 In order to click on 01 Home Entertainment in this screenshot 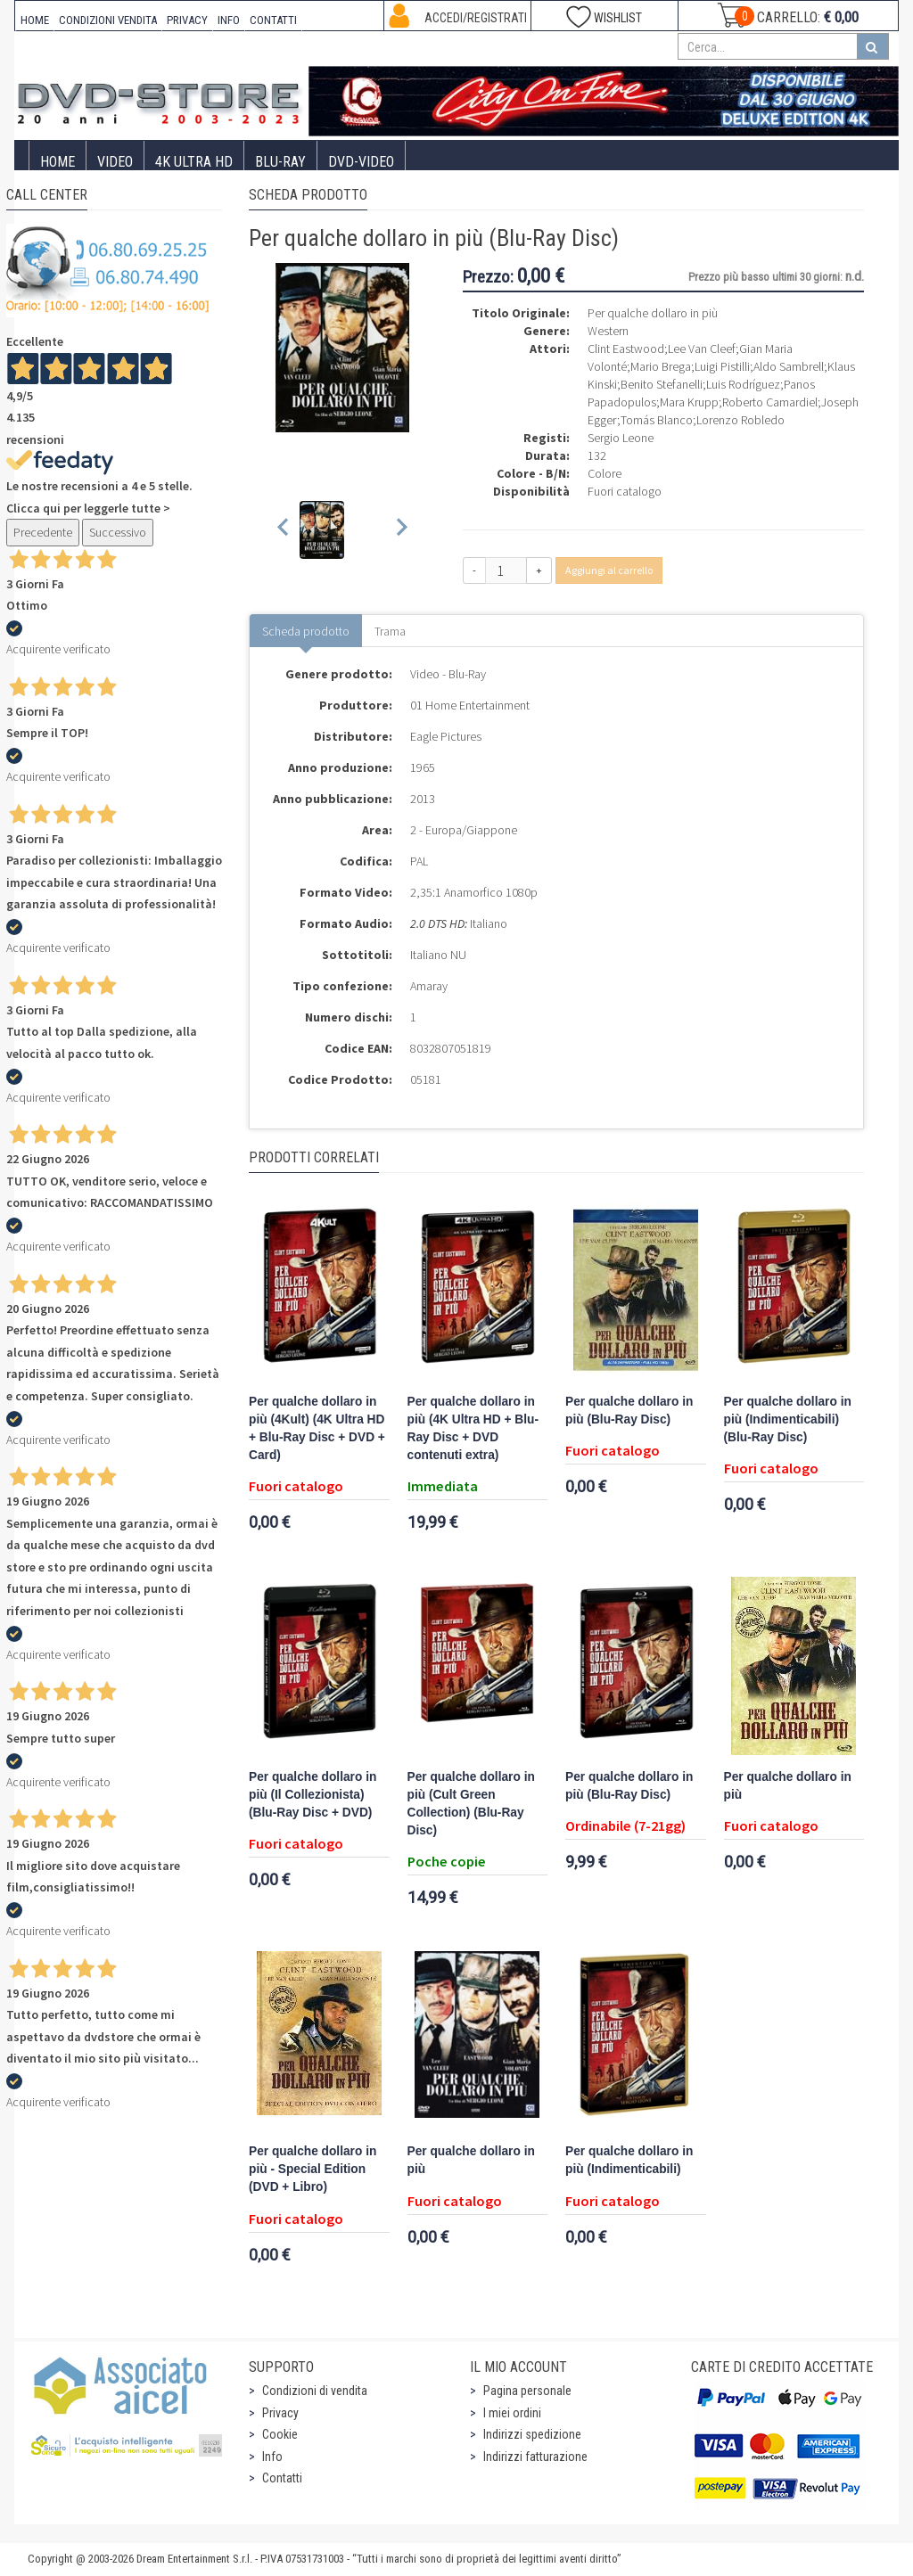, I will do `click(470, 705)`.